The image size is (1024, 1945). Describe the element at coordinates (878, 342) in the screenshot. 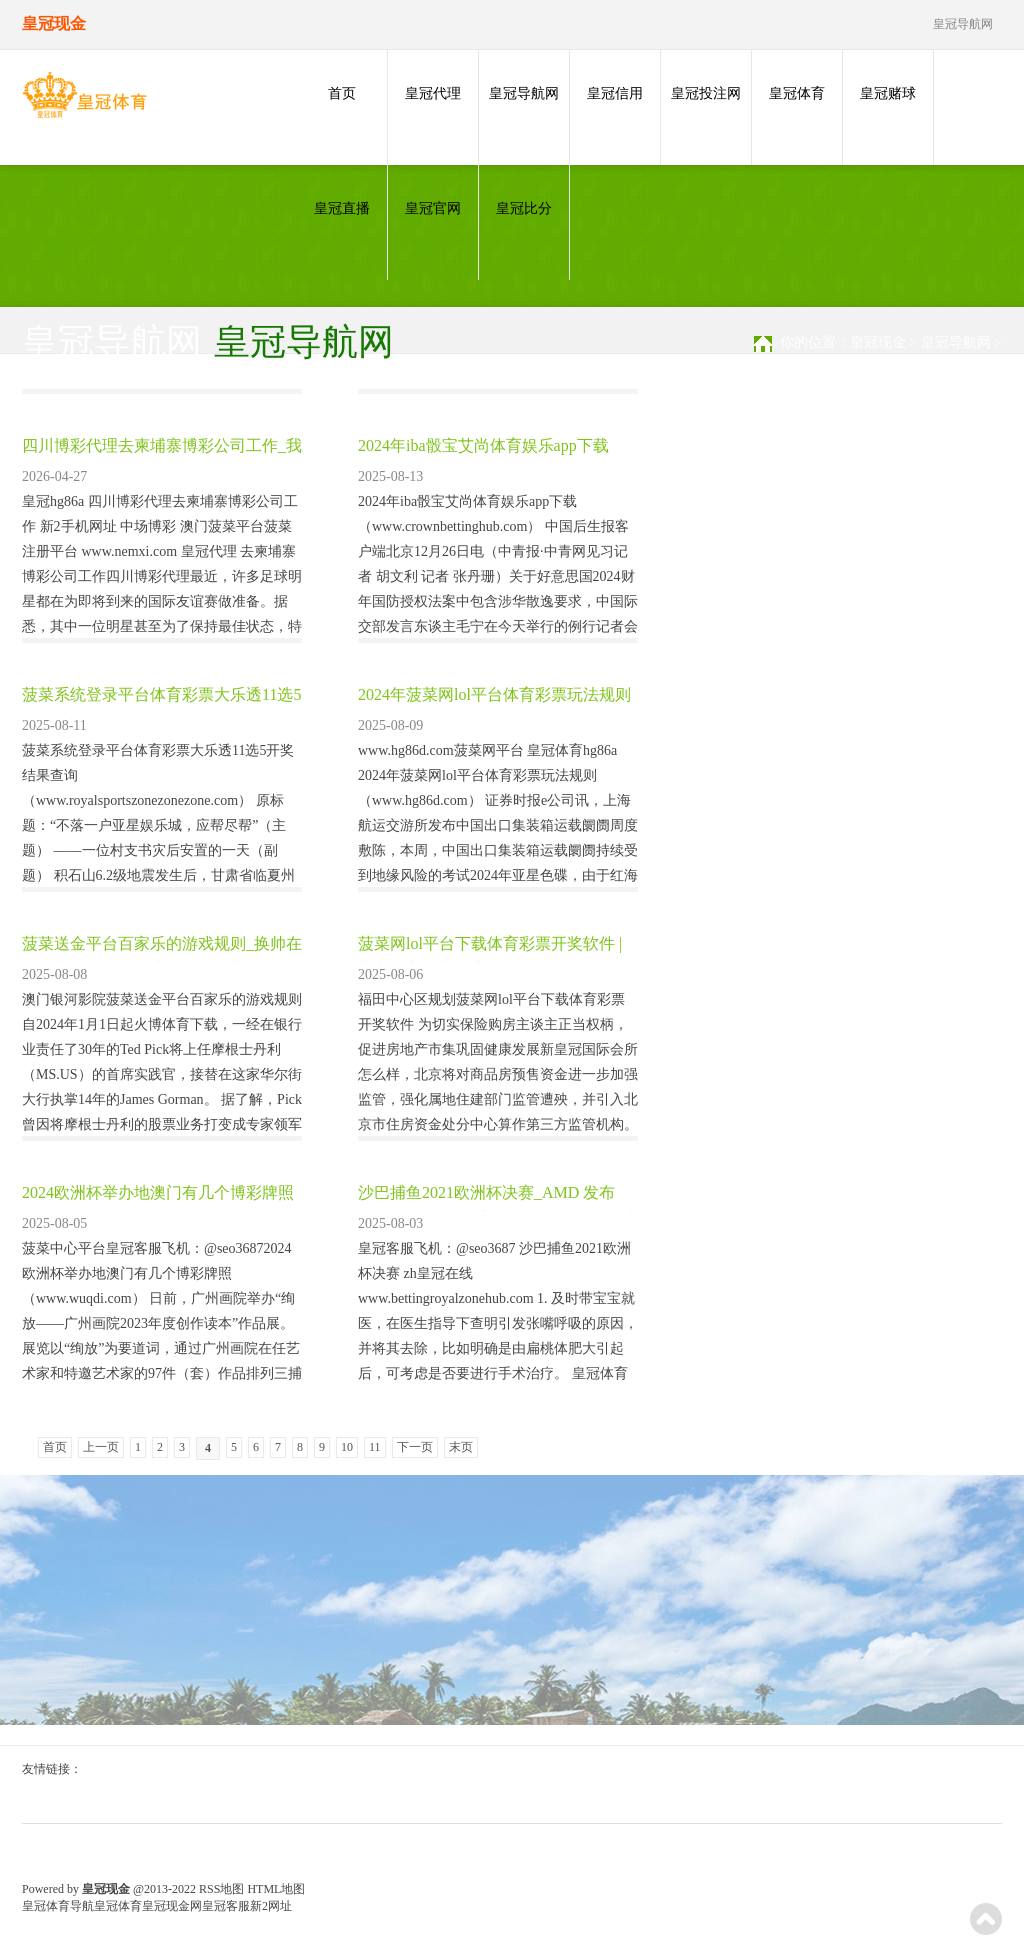

I see `皇冠现金` at that location.